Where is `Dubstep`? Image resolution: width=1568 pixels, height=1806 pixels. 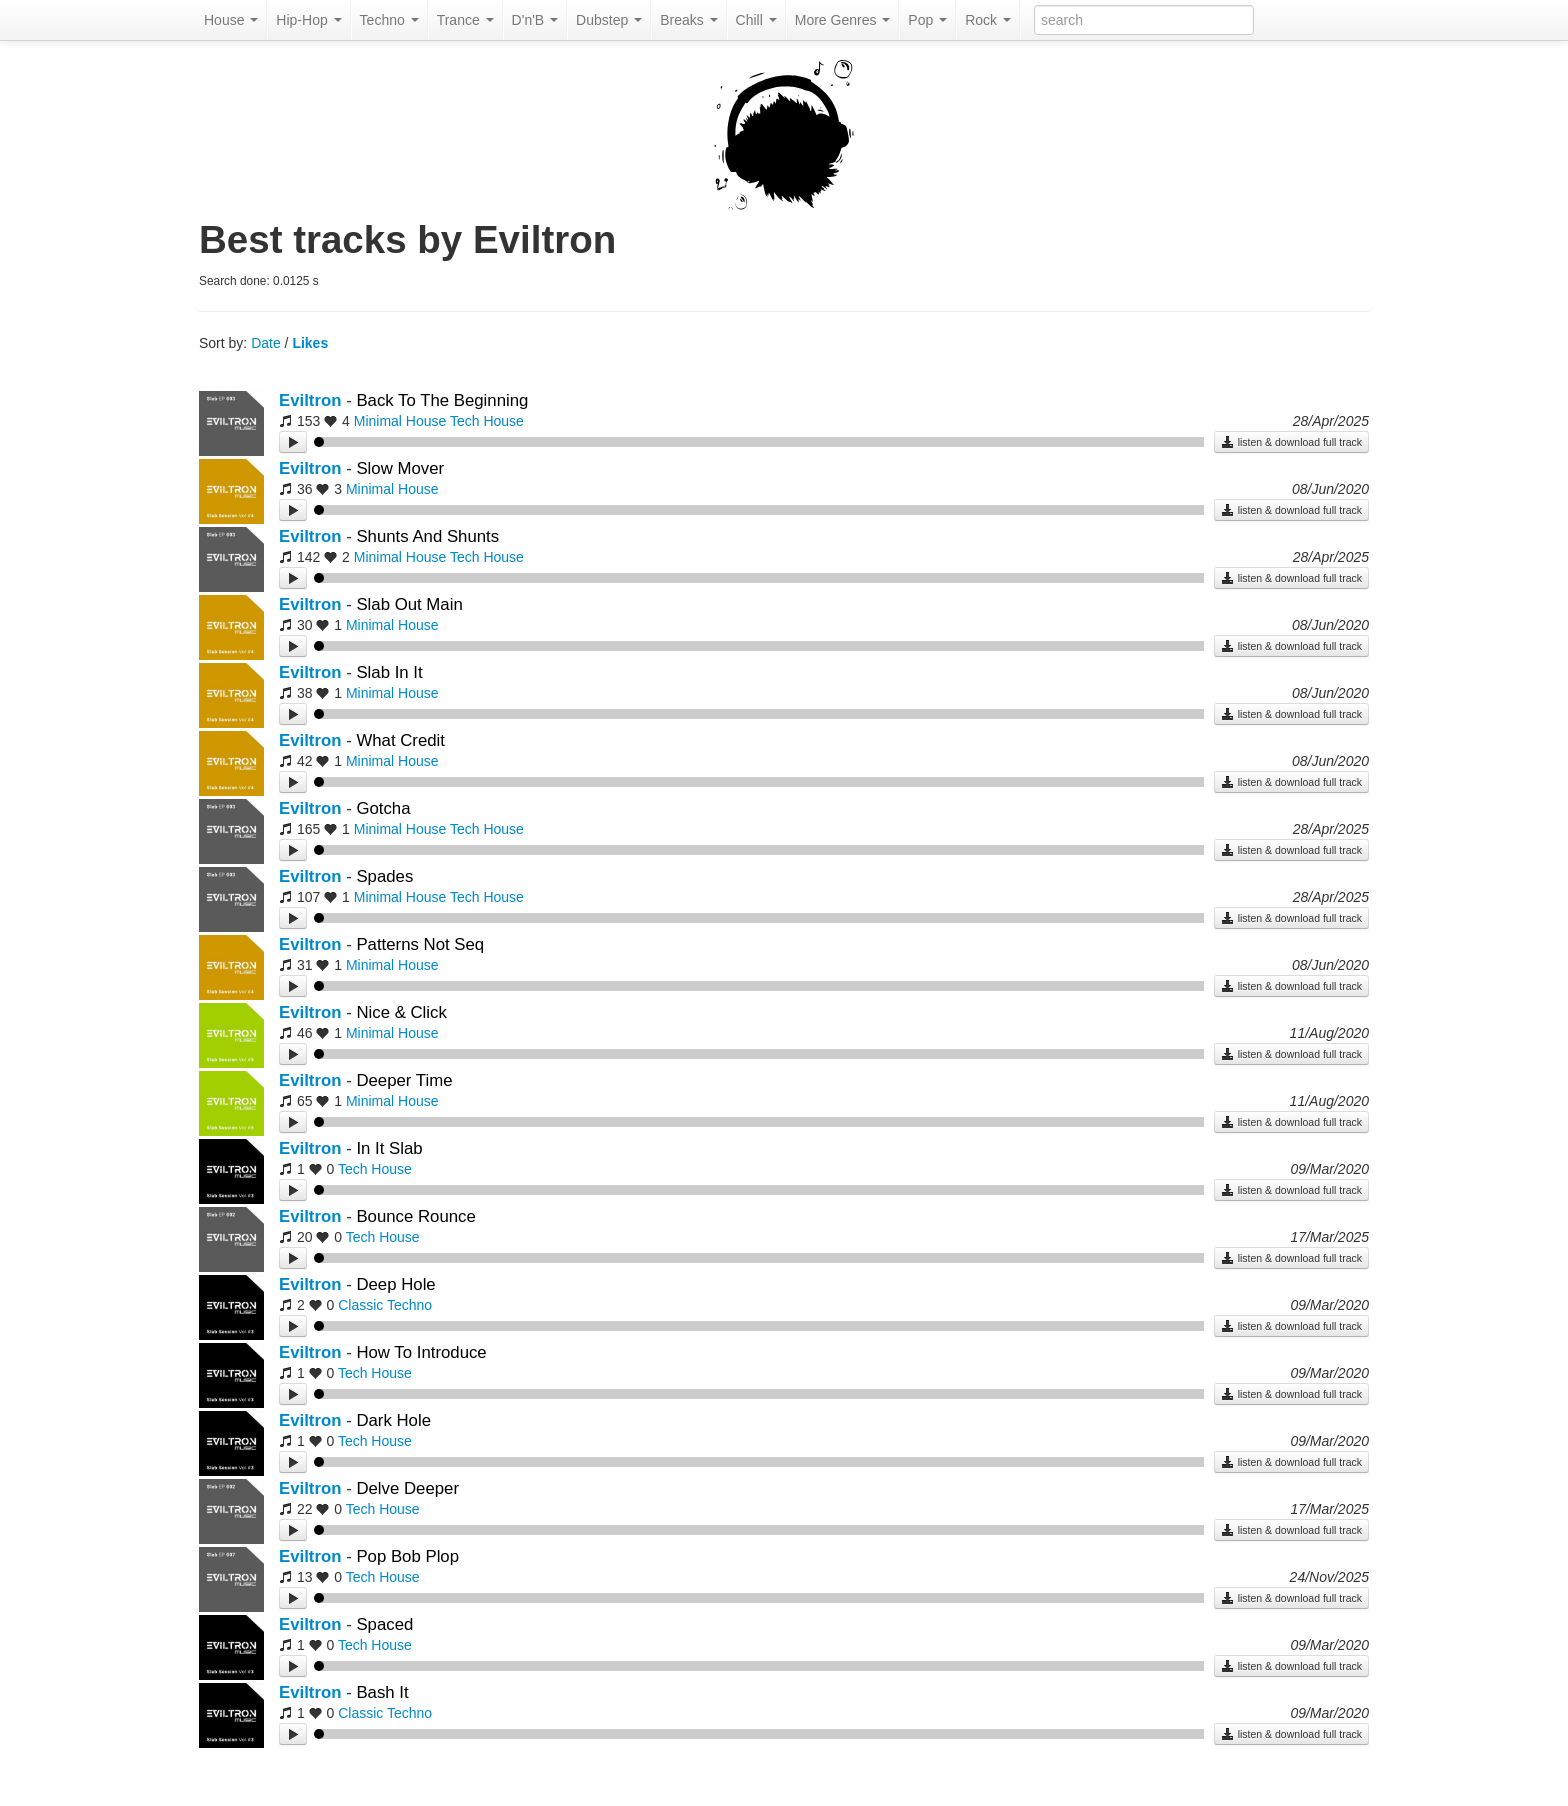
Dubstep is located at coordinates (609, 20).